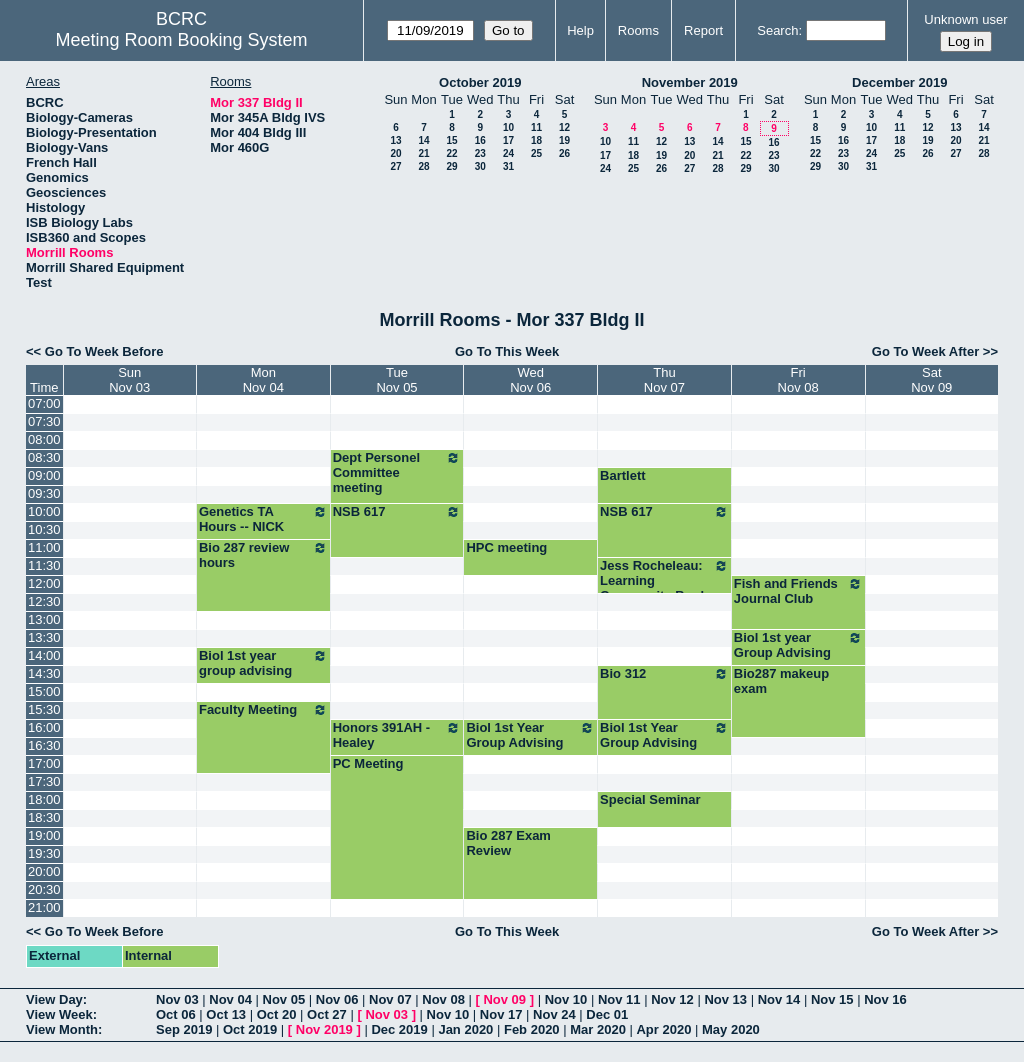 The width and height of the screenshot is (1024, 1062). Describe the element at coordinates (44, 853) in the screenshot. I see `19:30` at that location.